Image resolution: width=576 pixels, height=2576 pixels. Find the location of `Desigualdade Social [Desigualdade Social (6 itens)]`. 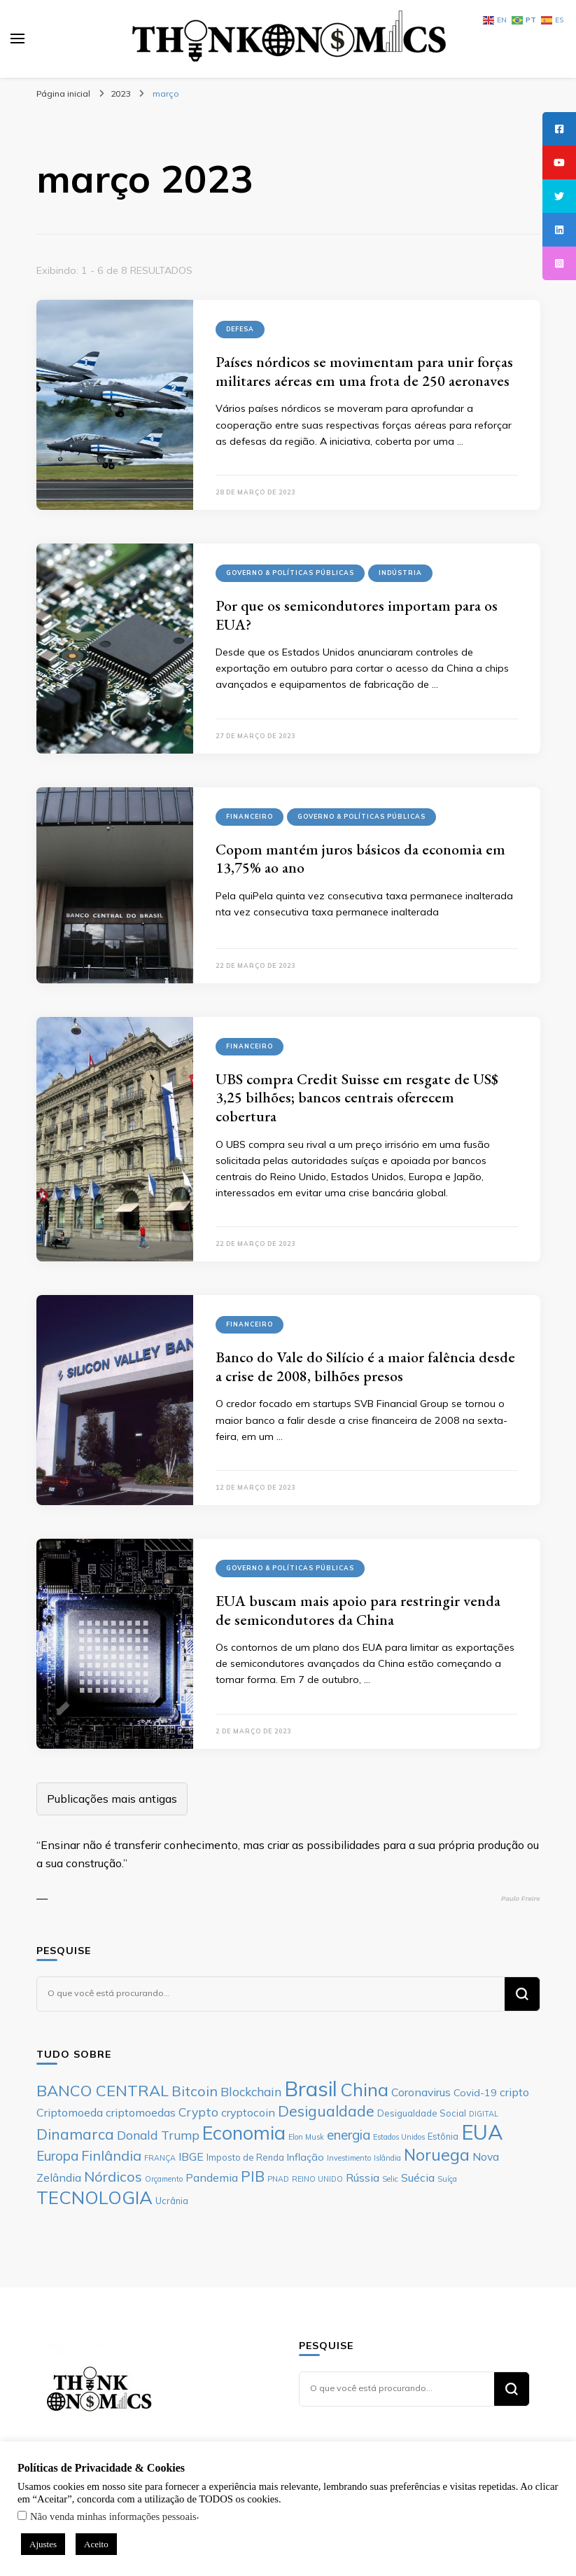

Desigualdade Social [Desigualdade Social (6 itens)] is located at coordinates (421, 2113).